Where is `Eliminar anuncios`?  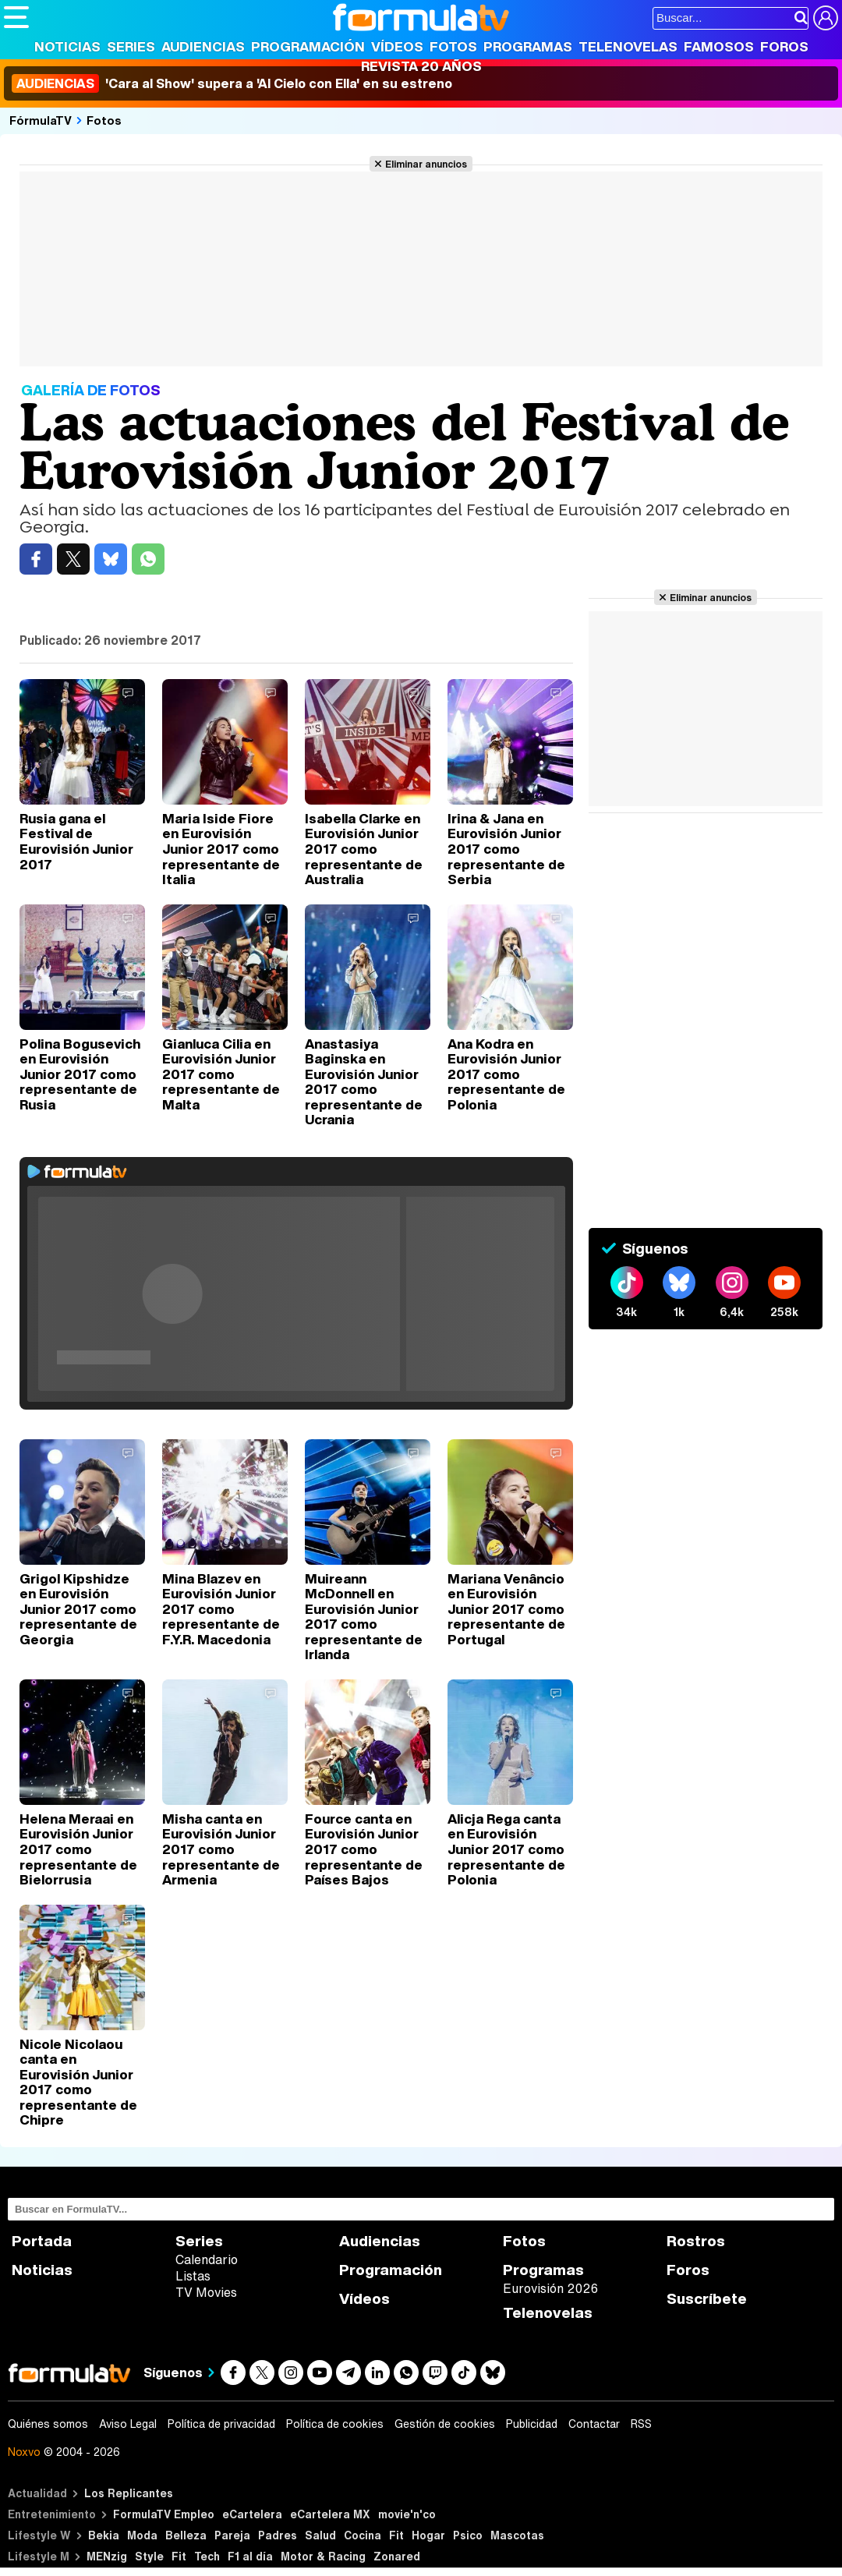
Eliminar anuncios is located at coordinates (426, 164).